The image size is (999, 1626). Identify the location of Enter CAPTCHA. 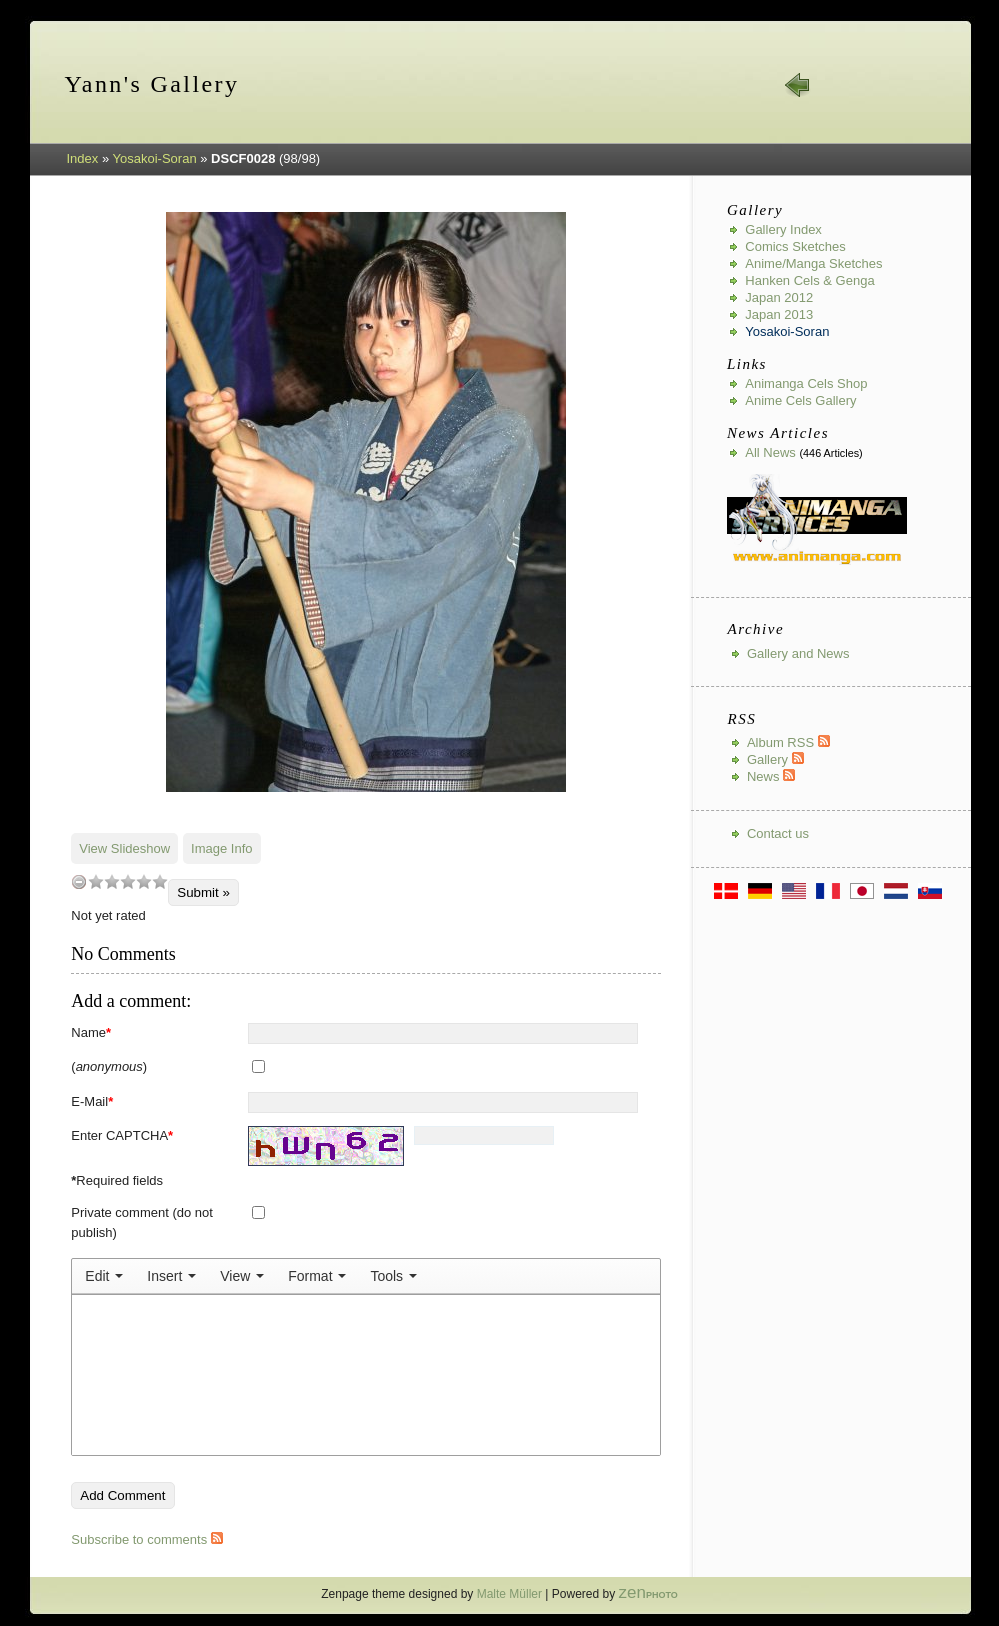
(122, 1135).